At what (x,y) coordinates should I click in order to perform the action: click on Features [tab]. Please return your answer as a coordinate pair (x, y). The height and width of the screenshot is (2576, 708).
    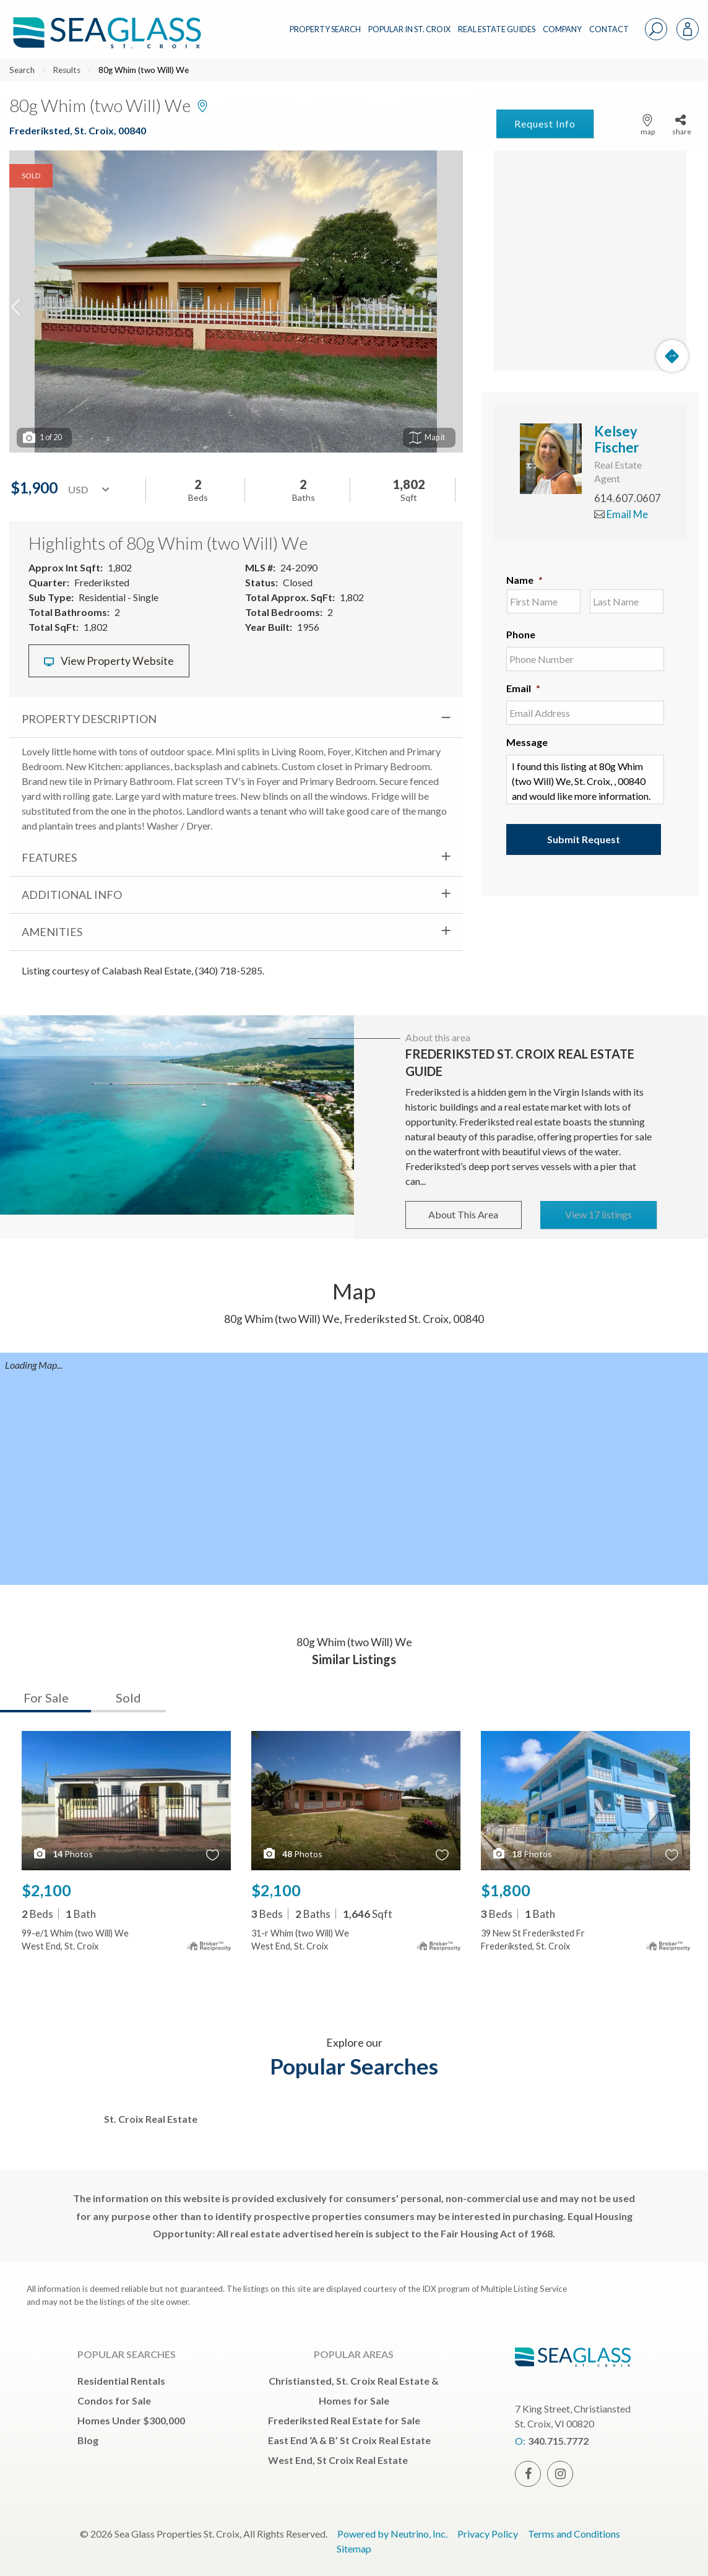
    Looking at the image, I should click on (49, 857).